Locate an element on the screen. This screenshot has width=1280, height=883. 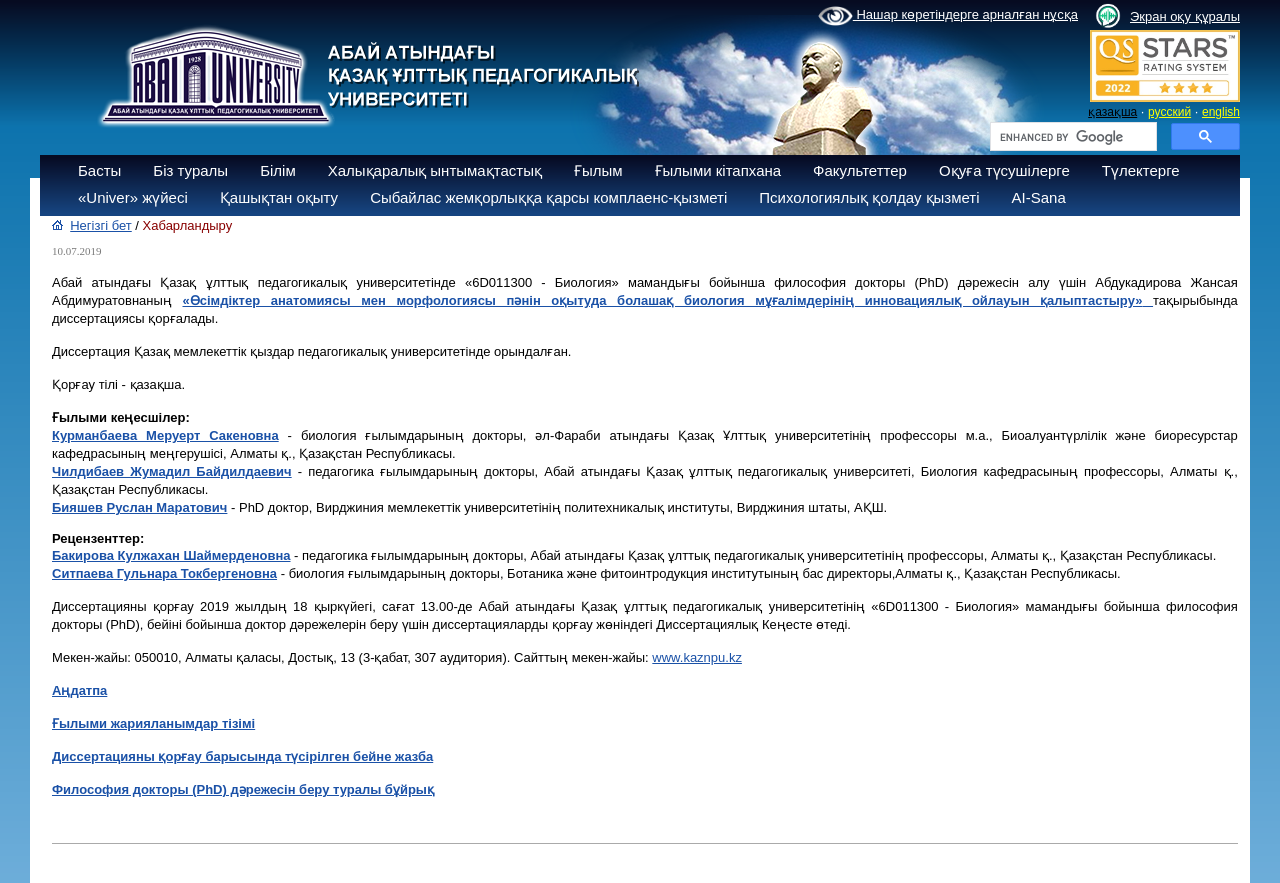
Ситпаева Гульнара Токбергеновна is located at coordinates (164, 573).